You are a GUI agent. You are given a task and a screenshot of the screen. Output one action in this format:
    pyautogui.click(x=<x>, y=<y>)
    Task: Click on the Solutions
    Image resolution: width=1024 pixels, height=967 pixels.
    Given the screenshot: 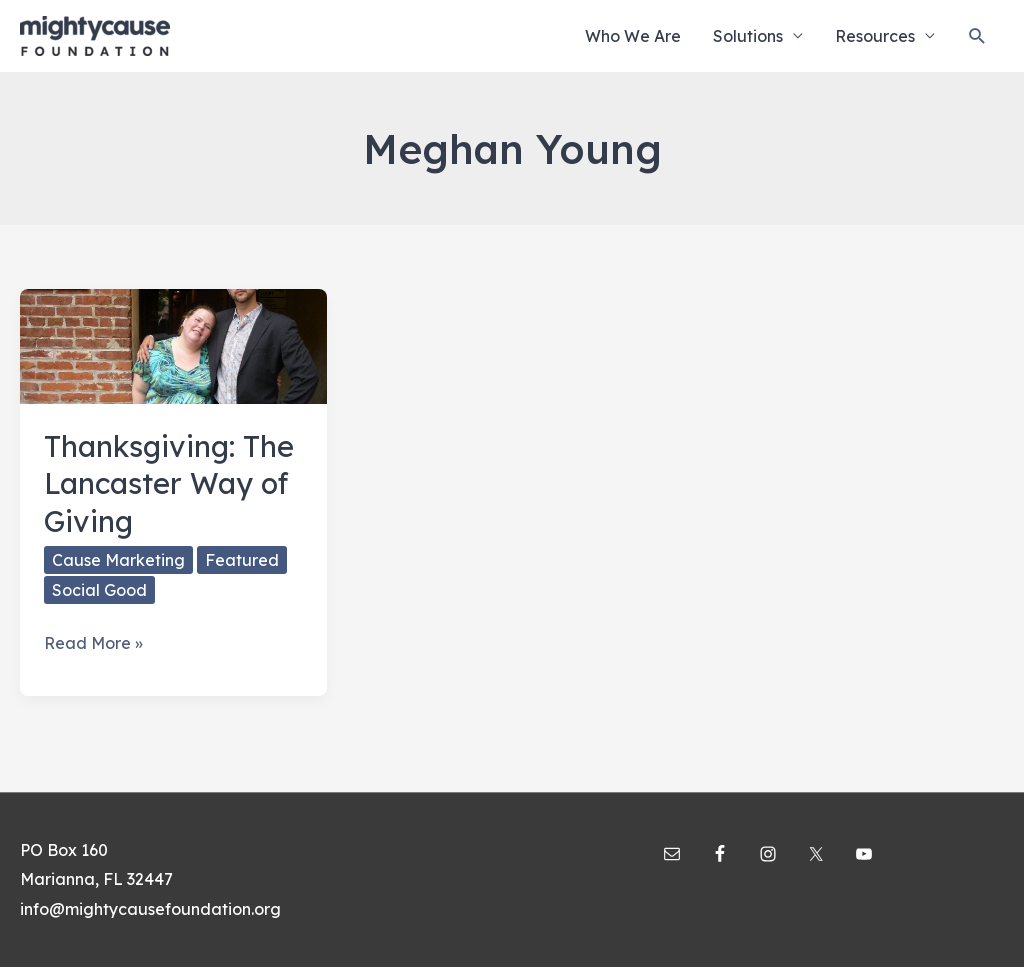 What is the action you would take?
    pyautogui.click(x=748, y=36)
    